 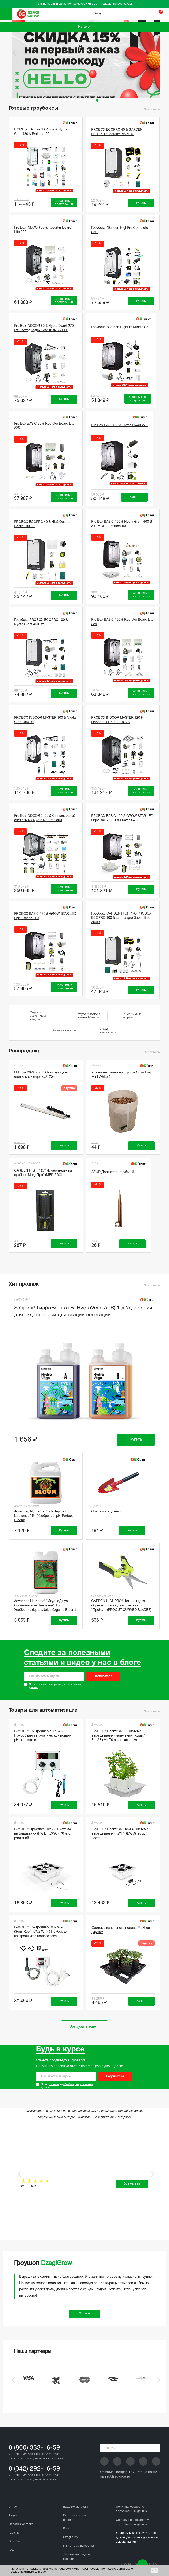 What do you see at coordinates (132, 2522) in the screenshot?
I see `Cогласие на обработку персональных данных` at bounding box center [132, 2522].